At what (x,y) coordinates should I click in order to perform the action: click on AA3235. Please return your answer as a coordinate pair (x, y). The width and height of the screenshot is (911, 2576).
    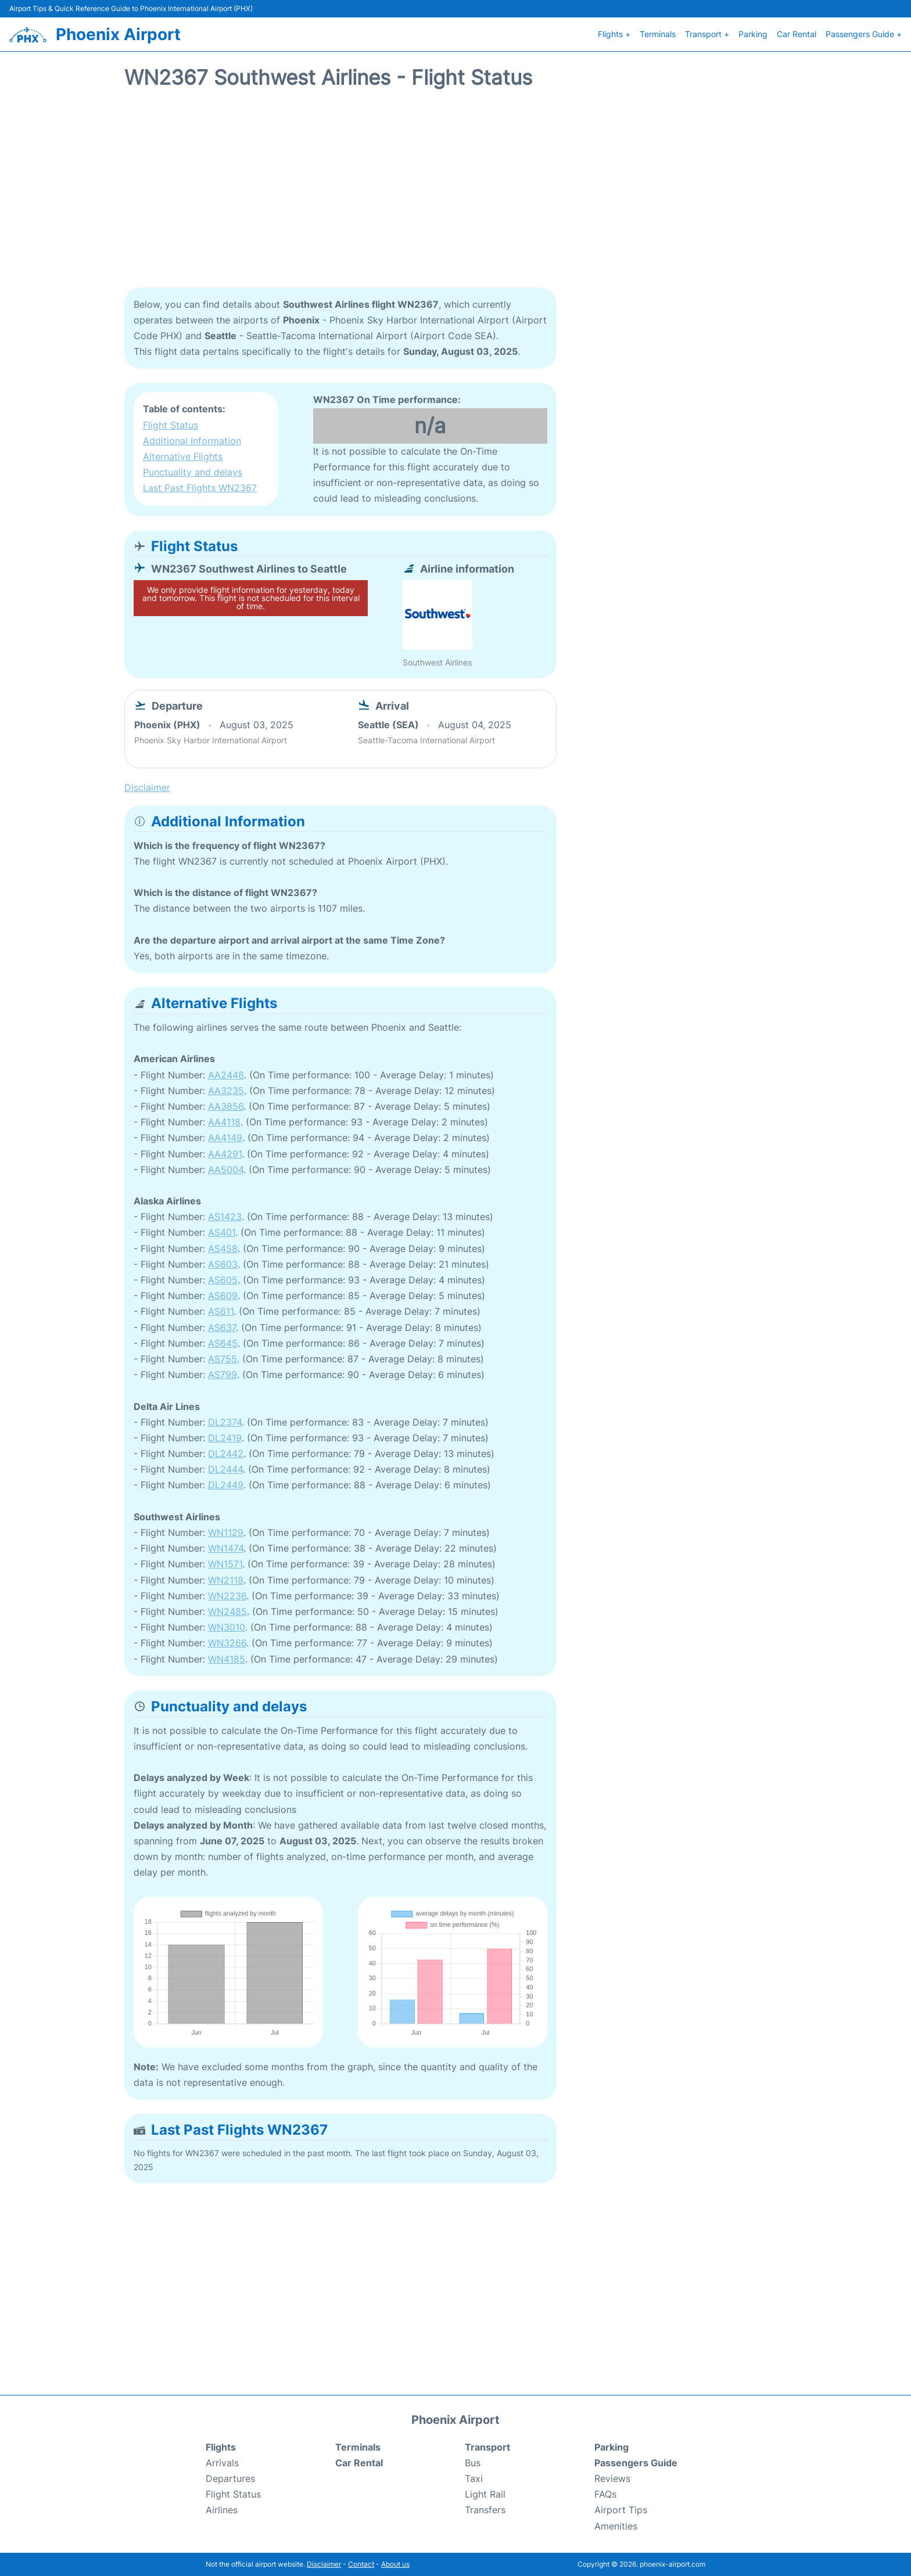
    Looking at the image, I should click on (226, 1090).